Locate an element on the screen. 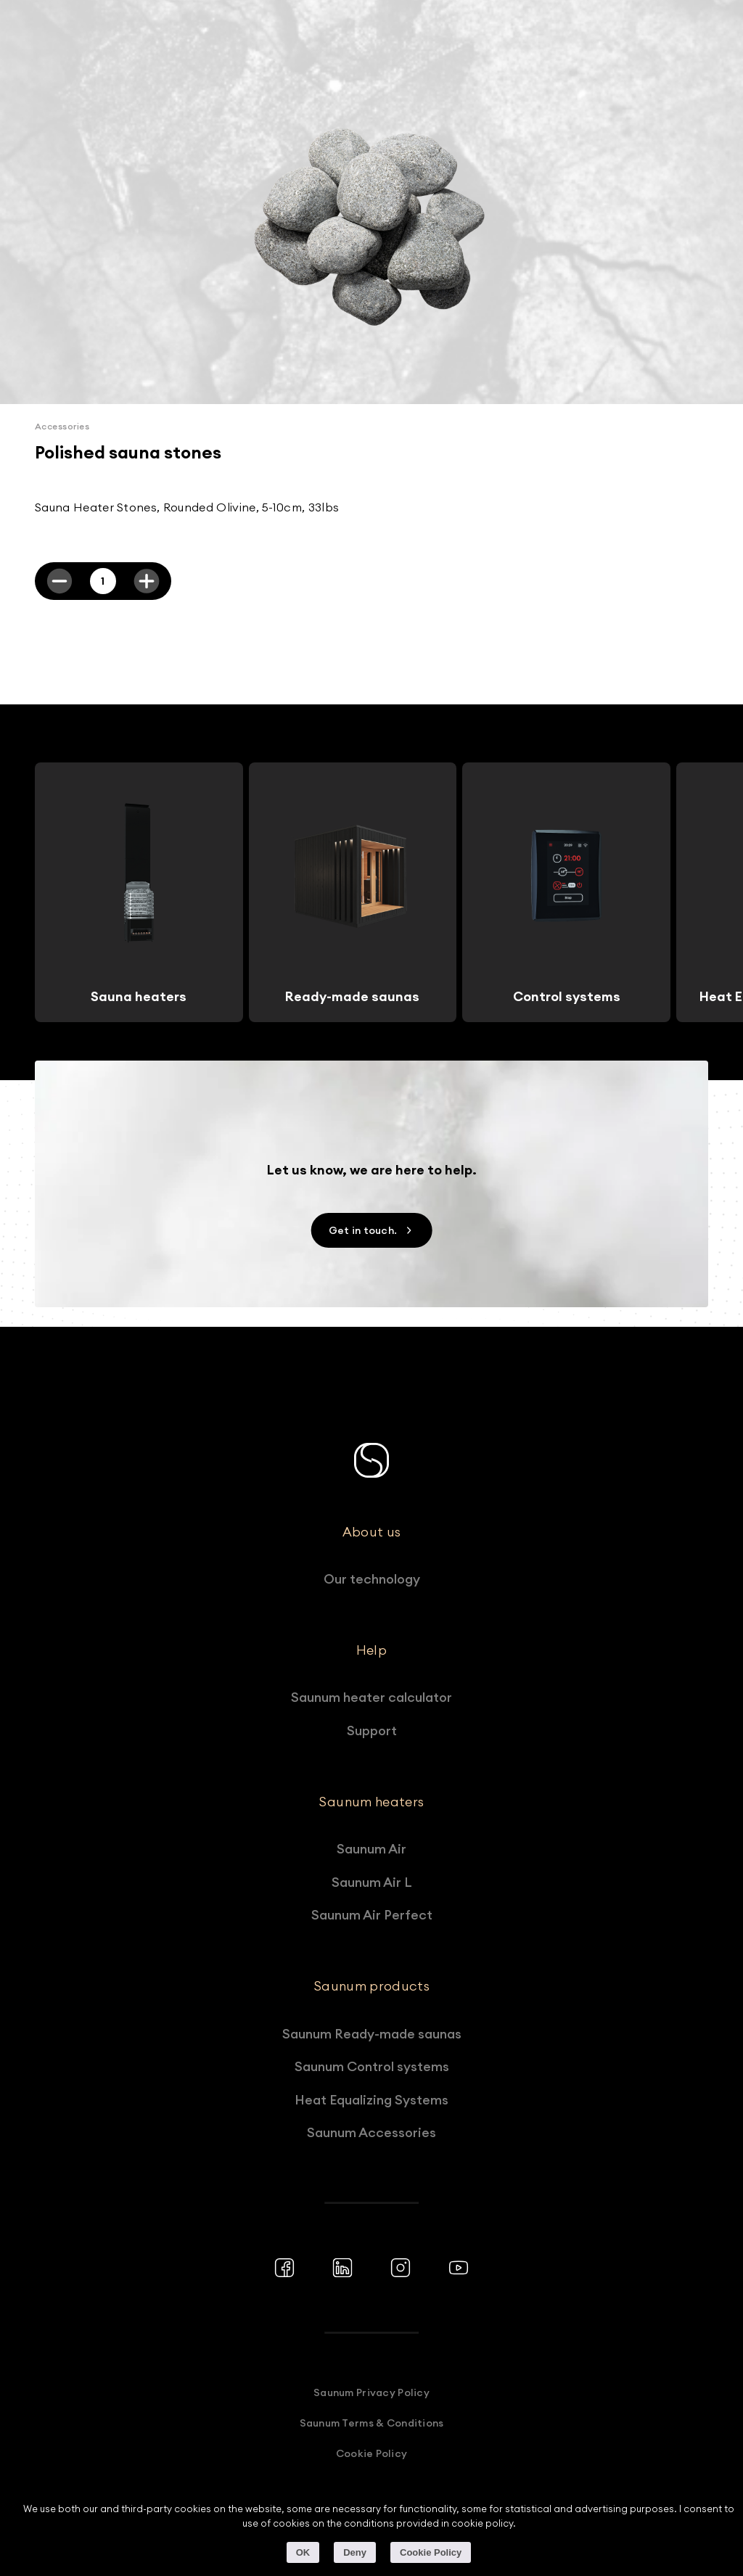 The height and width of the screenshot is (2576, 743). Saunum products is located at coordinates (371, 1986).